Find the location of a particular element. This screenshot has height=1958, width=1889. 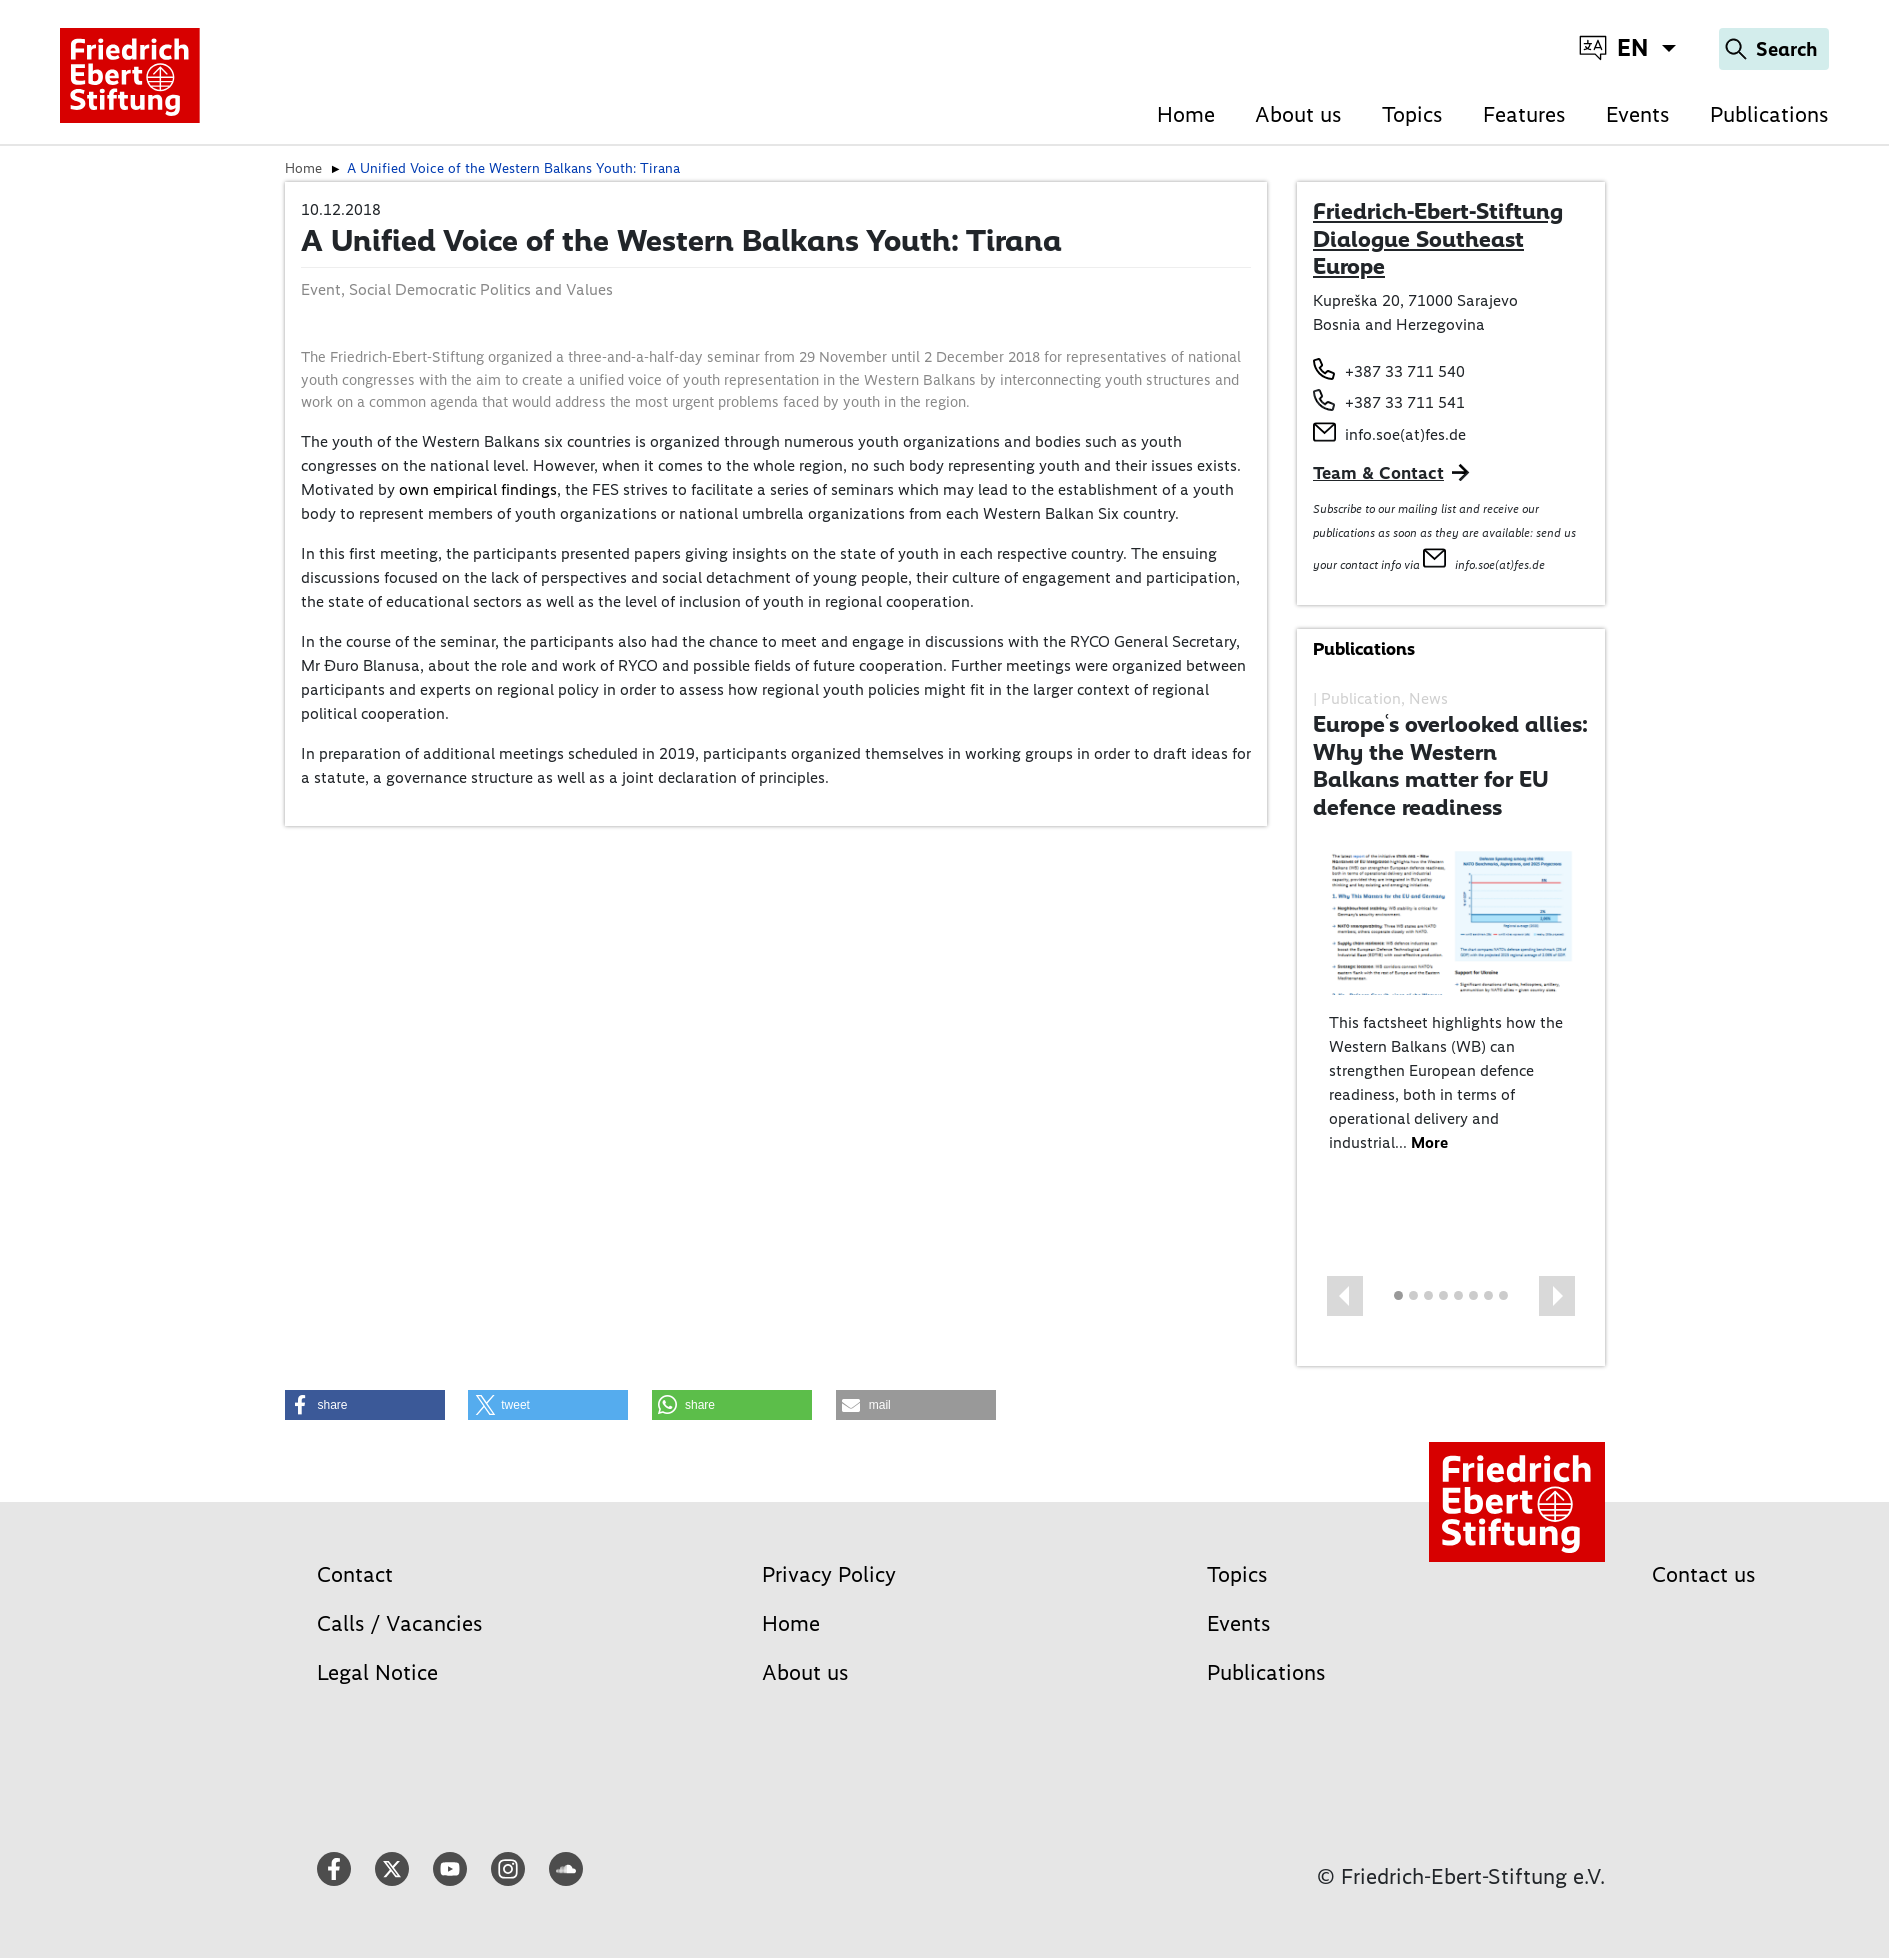

Dialogue Southeast Europe is located at coordinates (1418, 253).